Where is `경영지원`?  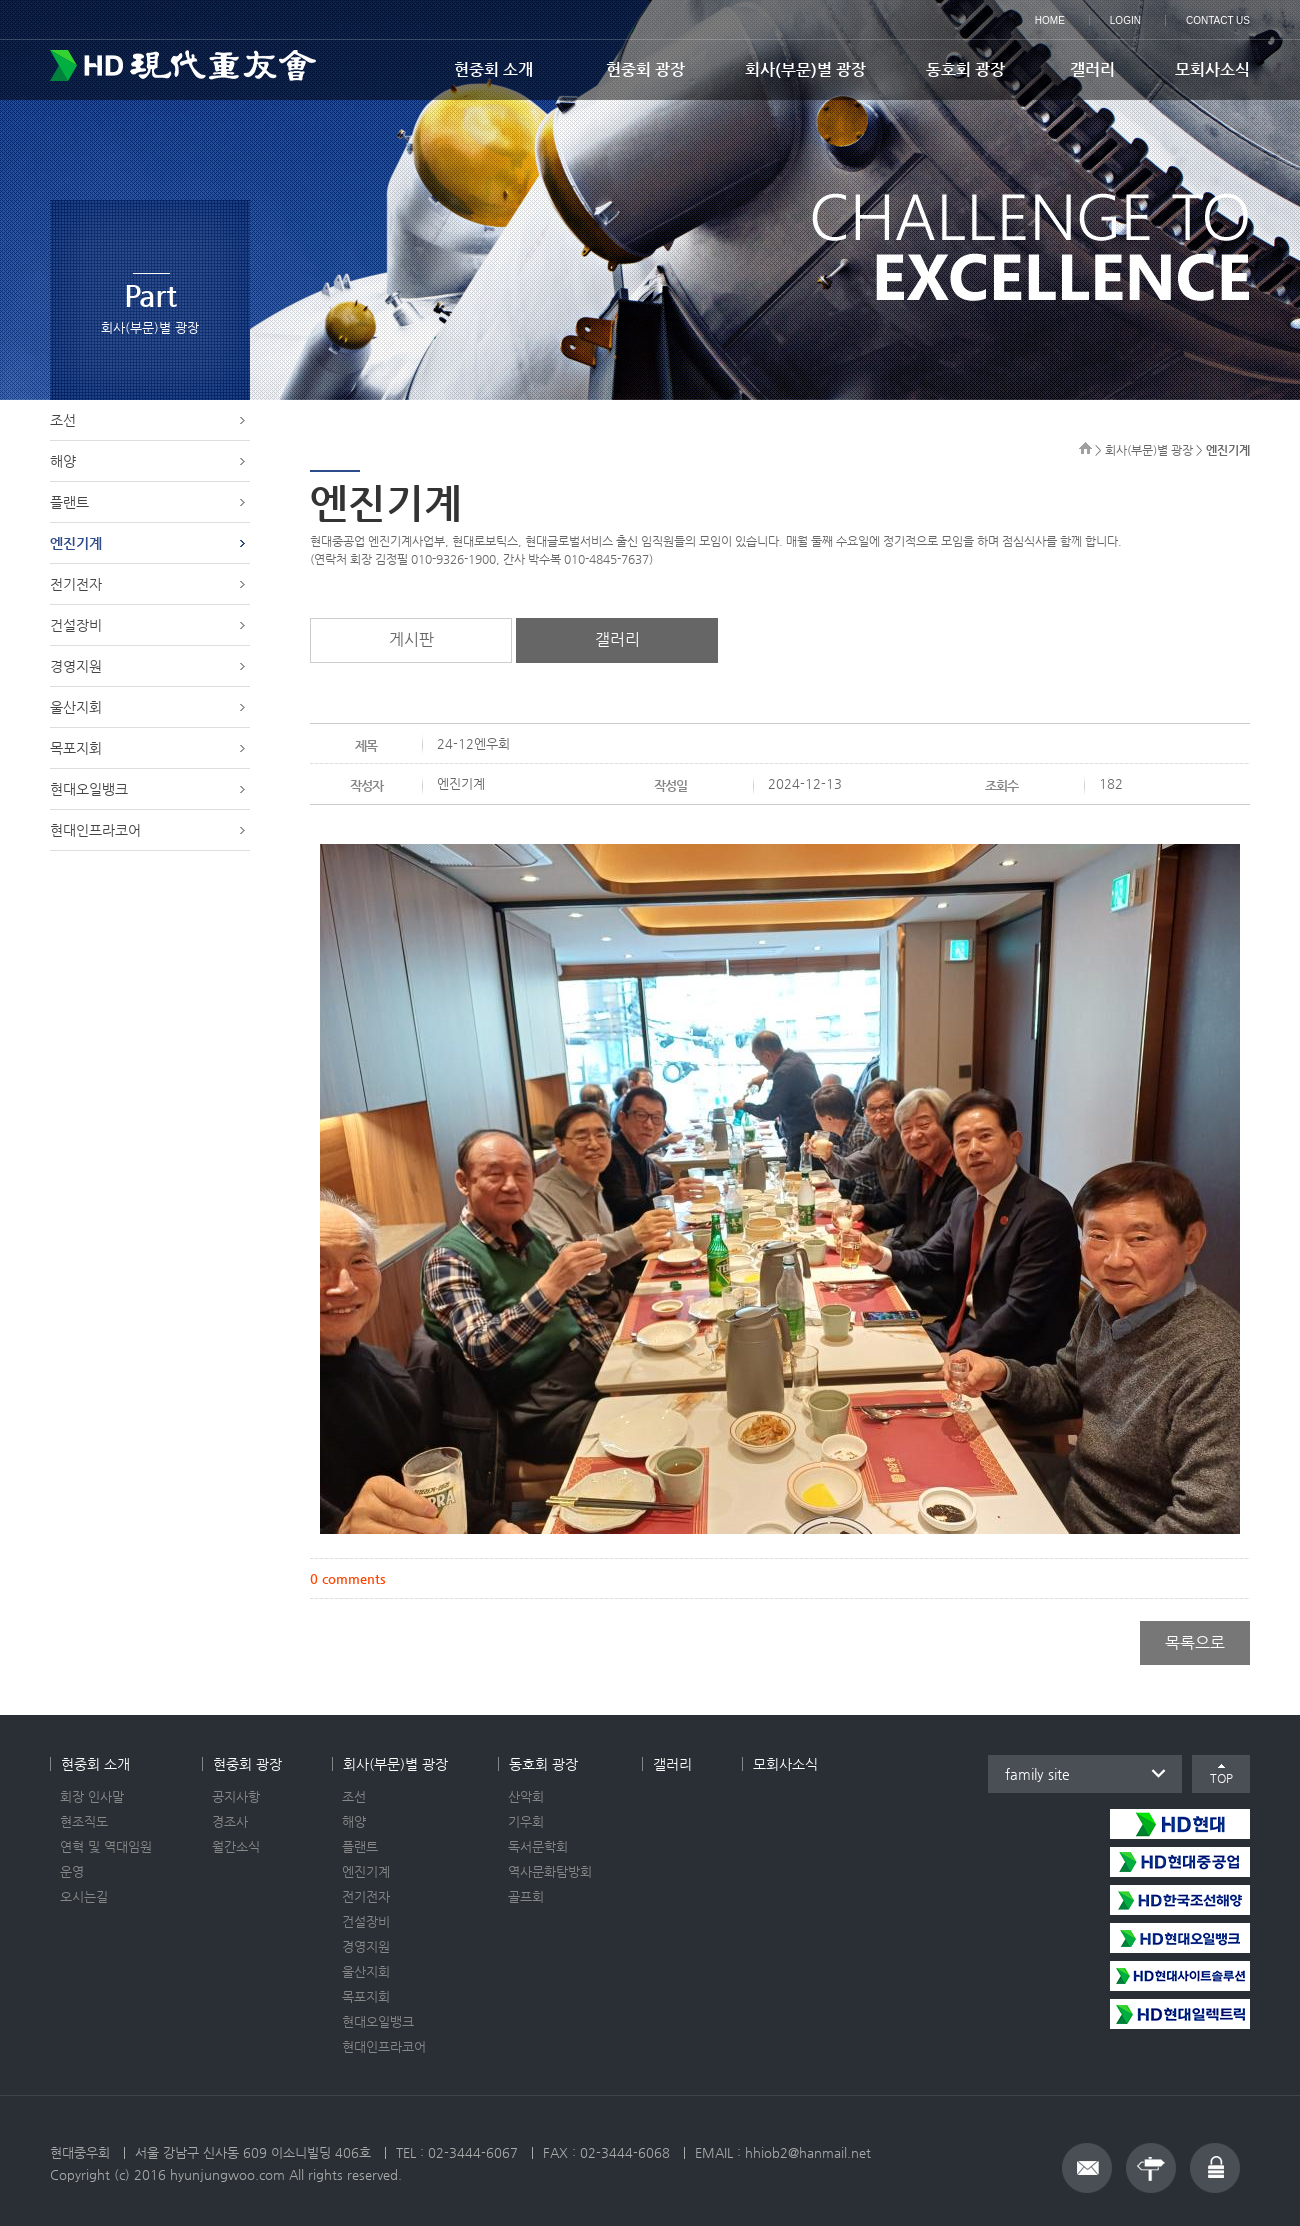 경영지원 is located at coordinates (76, 666).